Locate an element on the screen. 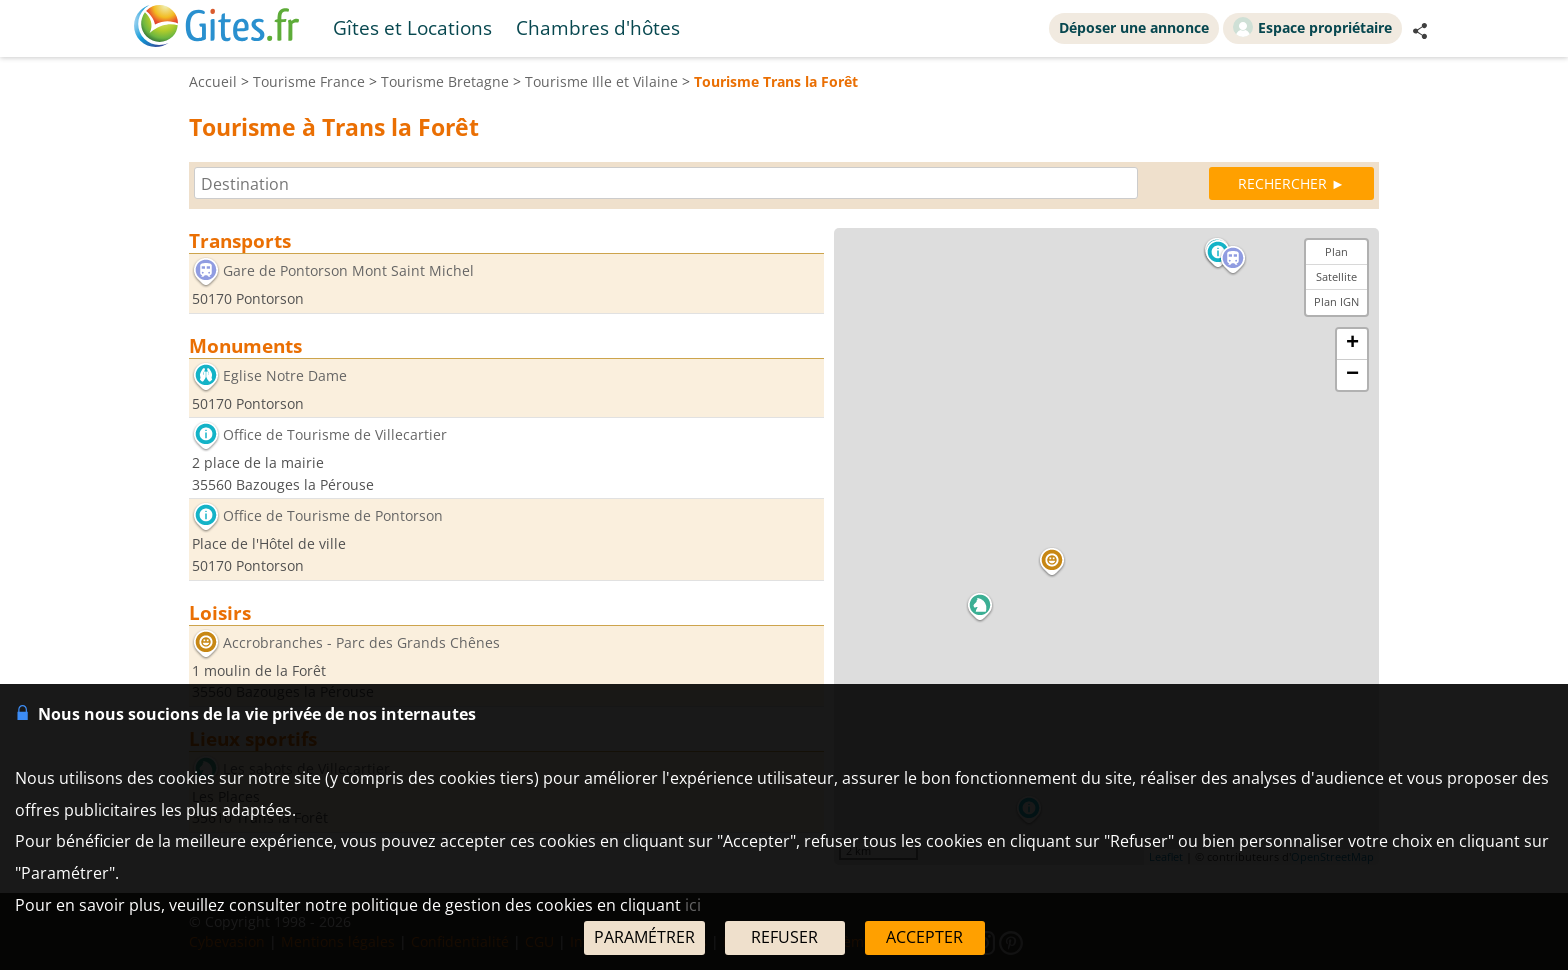  ici is located at coordinates (693, 905).